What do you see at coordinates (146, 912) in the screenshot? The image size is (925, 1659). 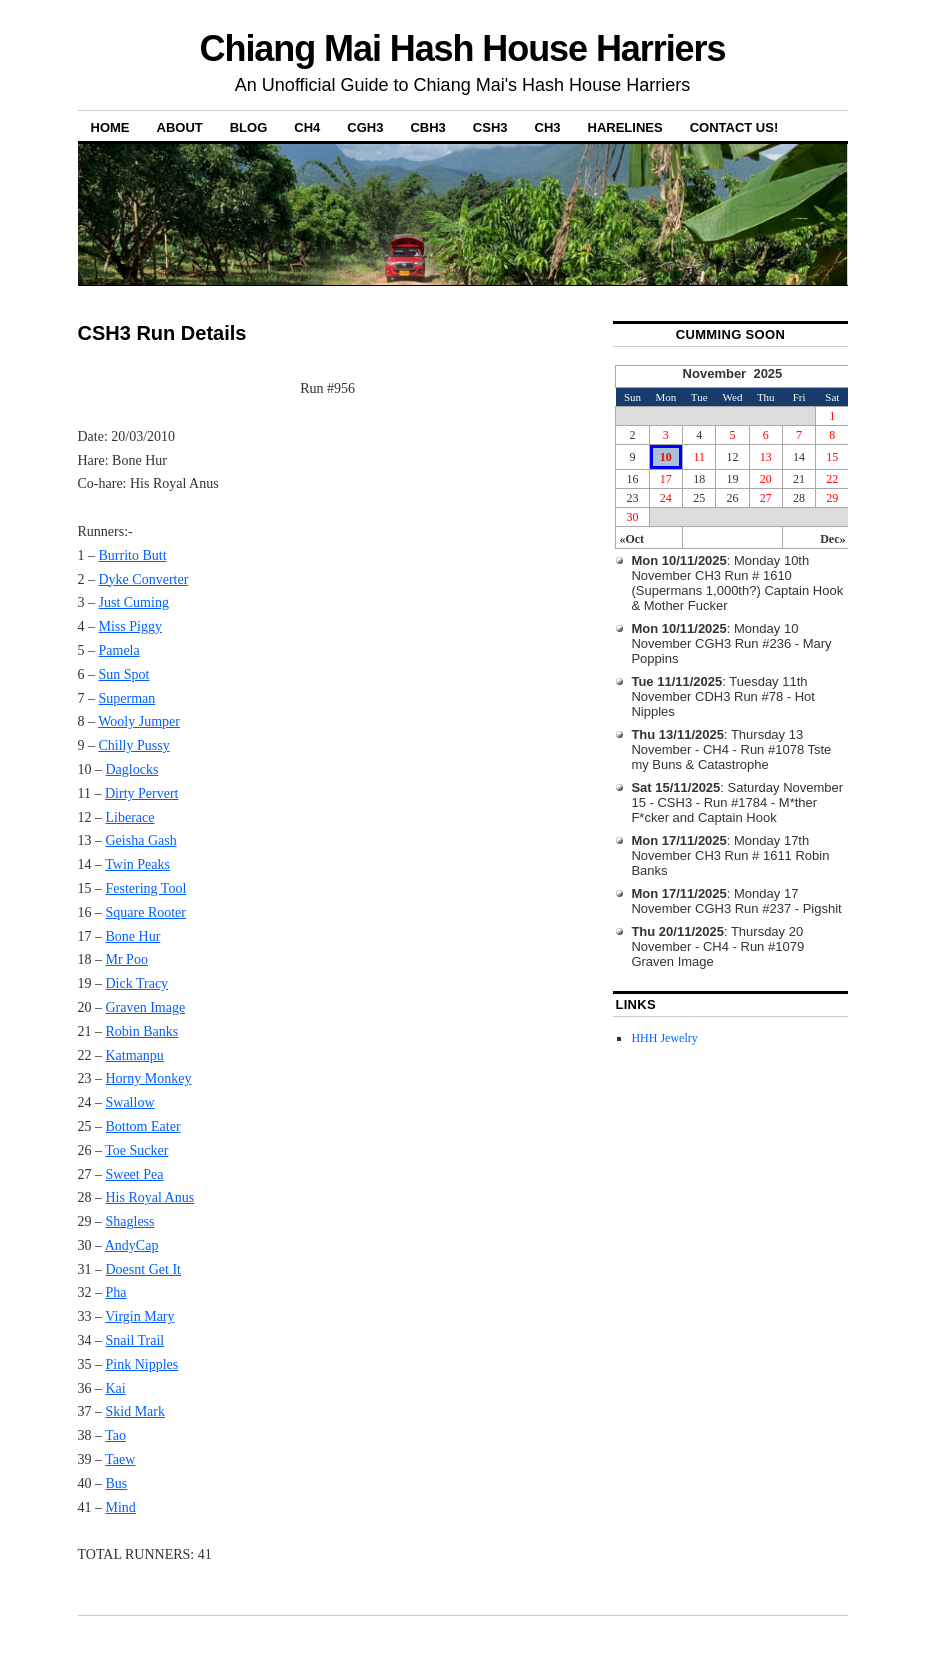 I see `Square Rooter` at bounding box center [146, 912].